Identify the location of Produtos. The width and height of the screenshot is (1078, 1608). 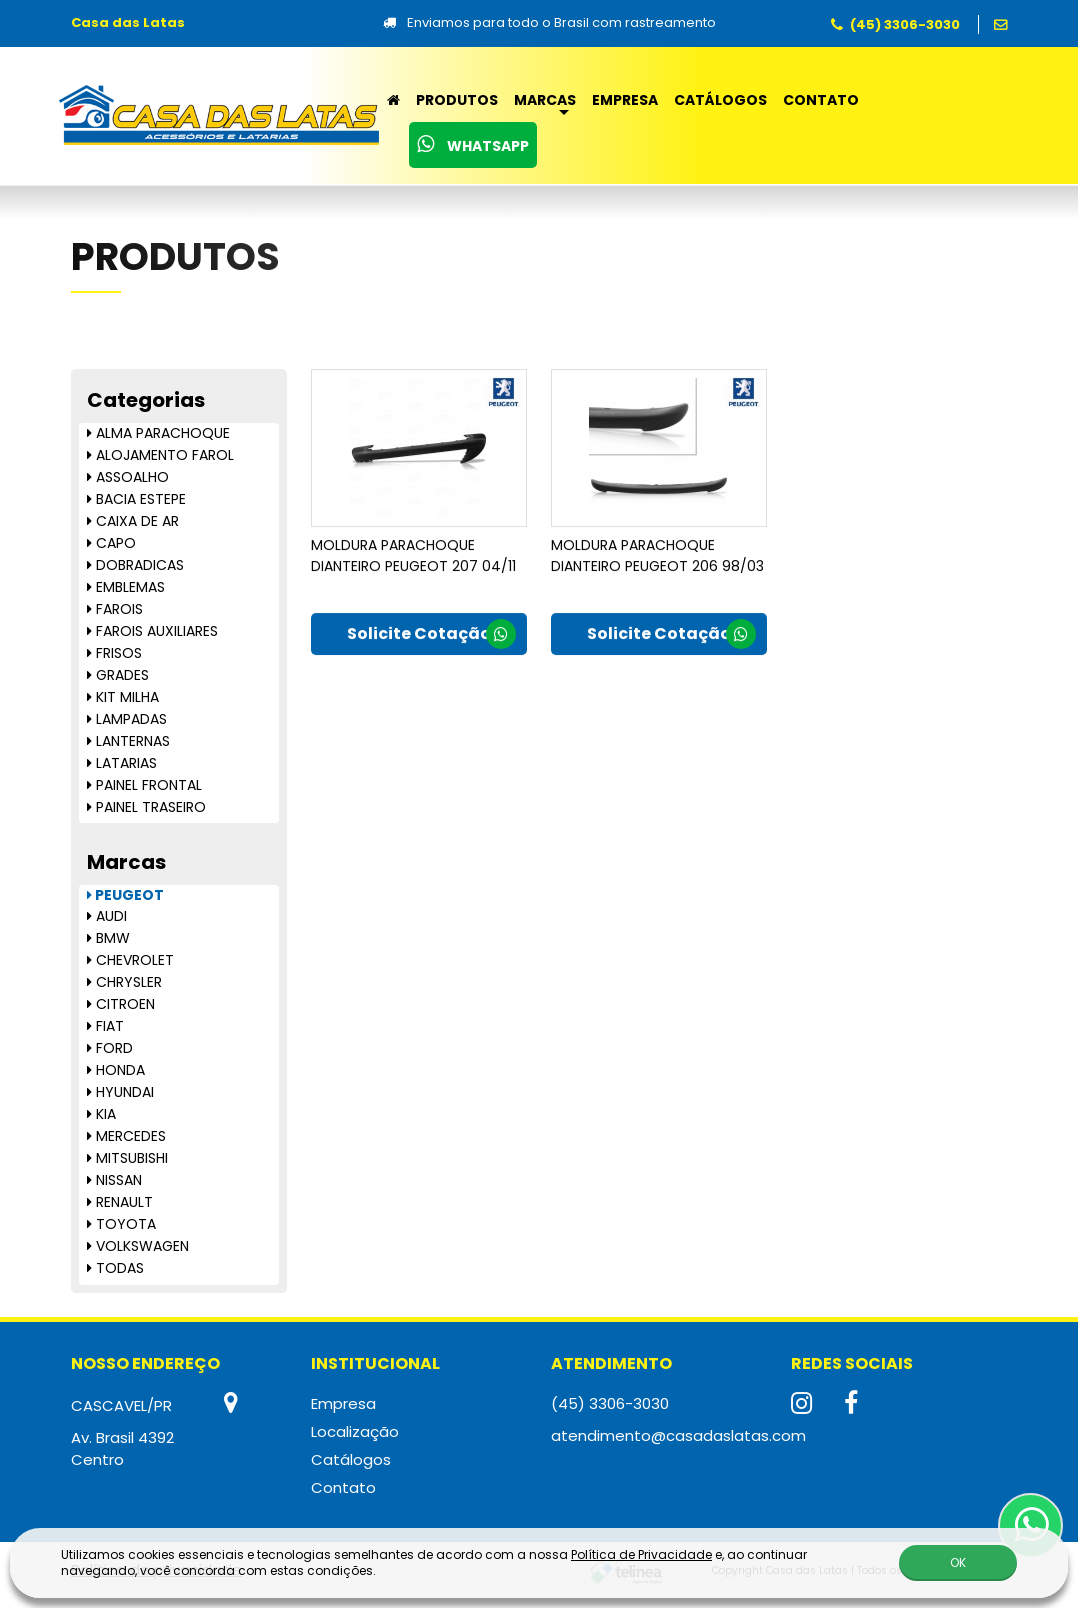
(457, 100).